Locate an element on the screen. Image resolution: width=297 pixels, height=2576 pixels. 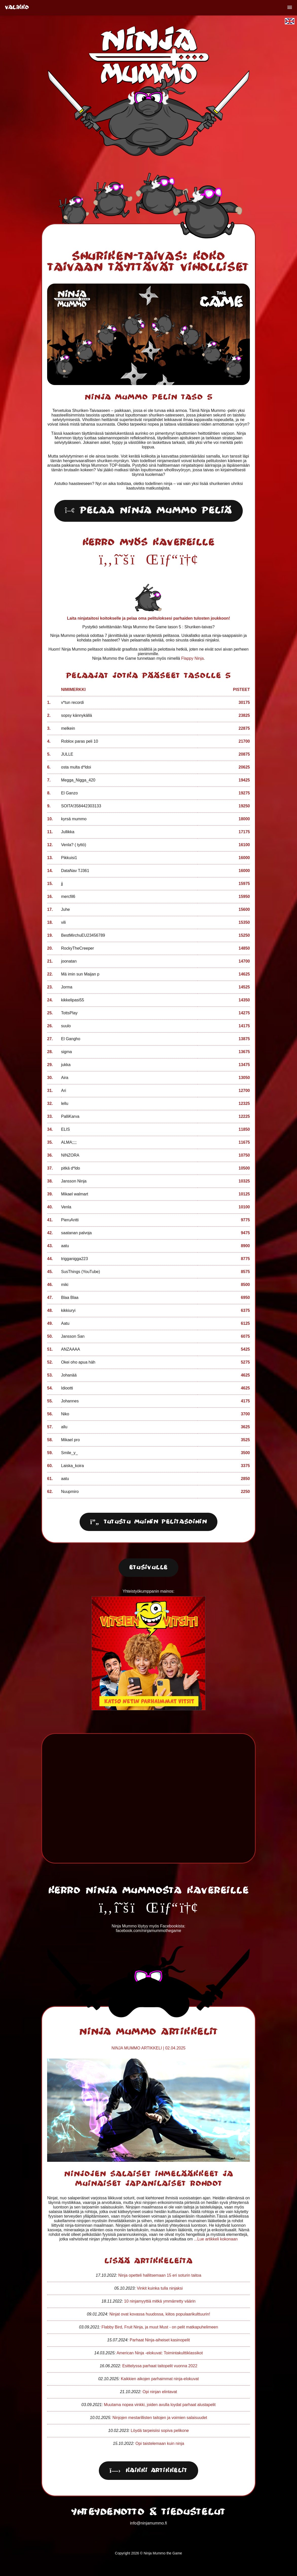
Parhaat Ninja-aiheiset kasinopelit is located at coordinates (160, 2340).